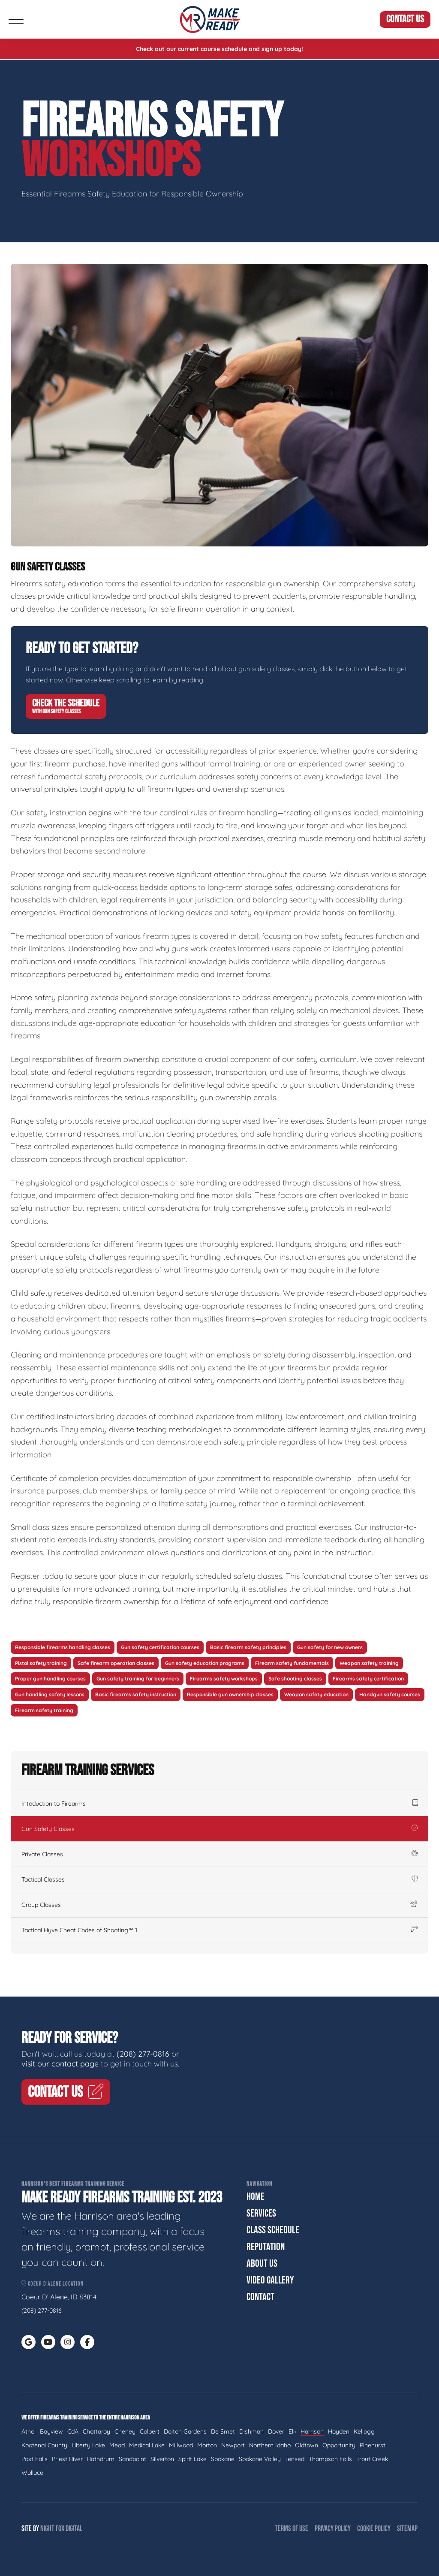 The height and width of the screenshot is (2576, 439). What do you see at coordinates (62, 1647) in the screenshot?
I see `Responsible firearms handling classes` at bounding box center [62, 1647].